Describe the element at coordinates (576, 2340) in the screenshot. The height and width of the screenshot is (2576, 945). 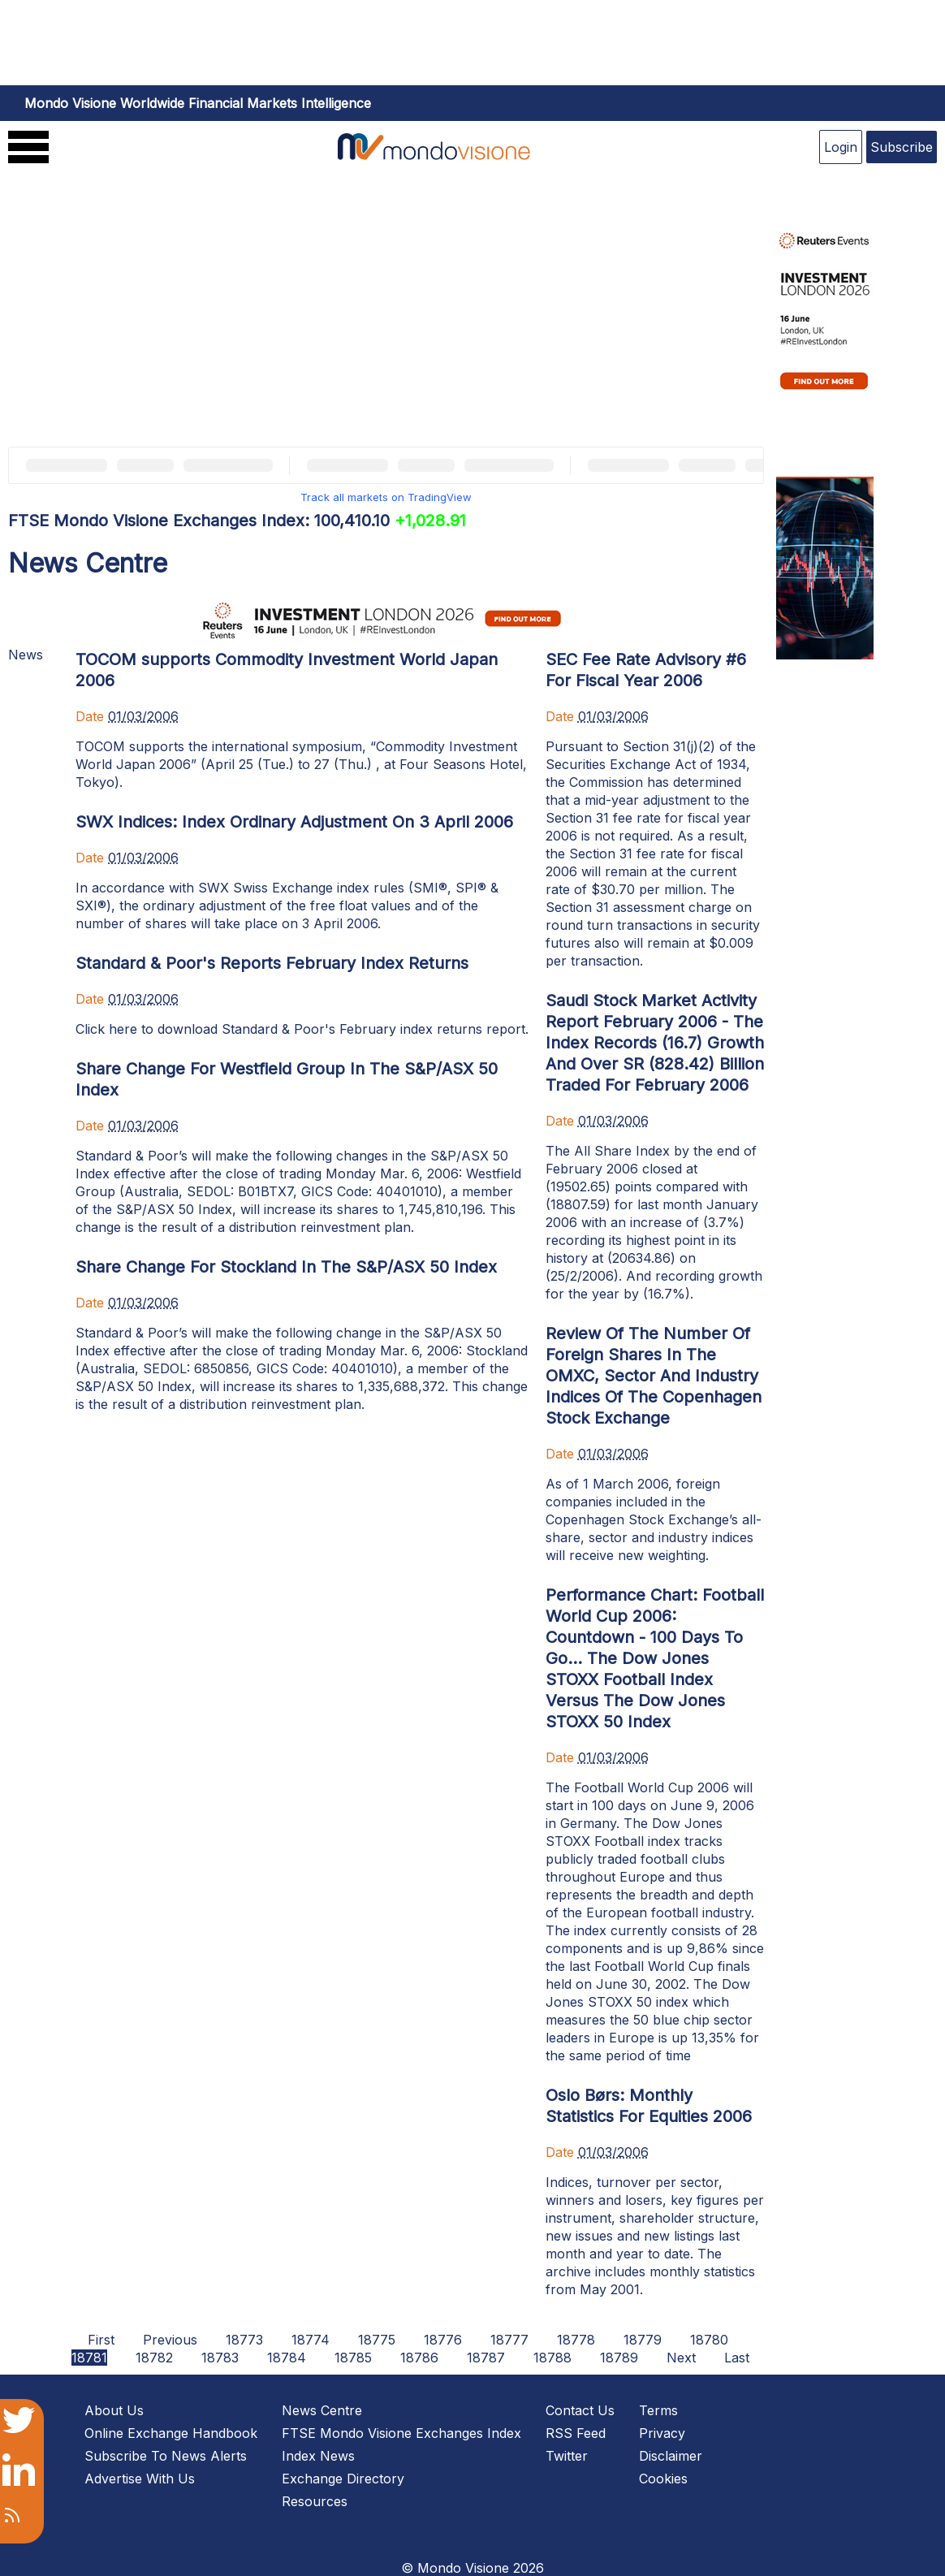
I see `18778` at that location.